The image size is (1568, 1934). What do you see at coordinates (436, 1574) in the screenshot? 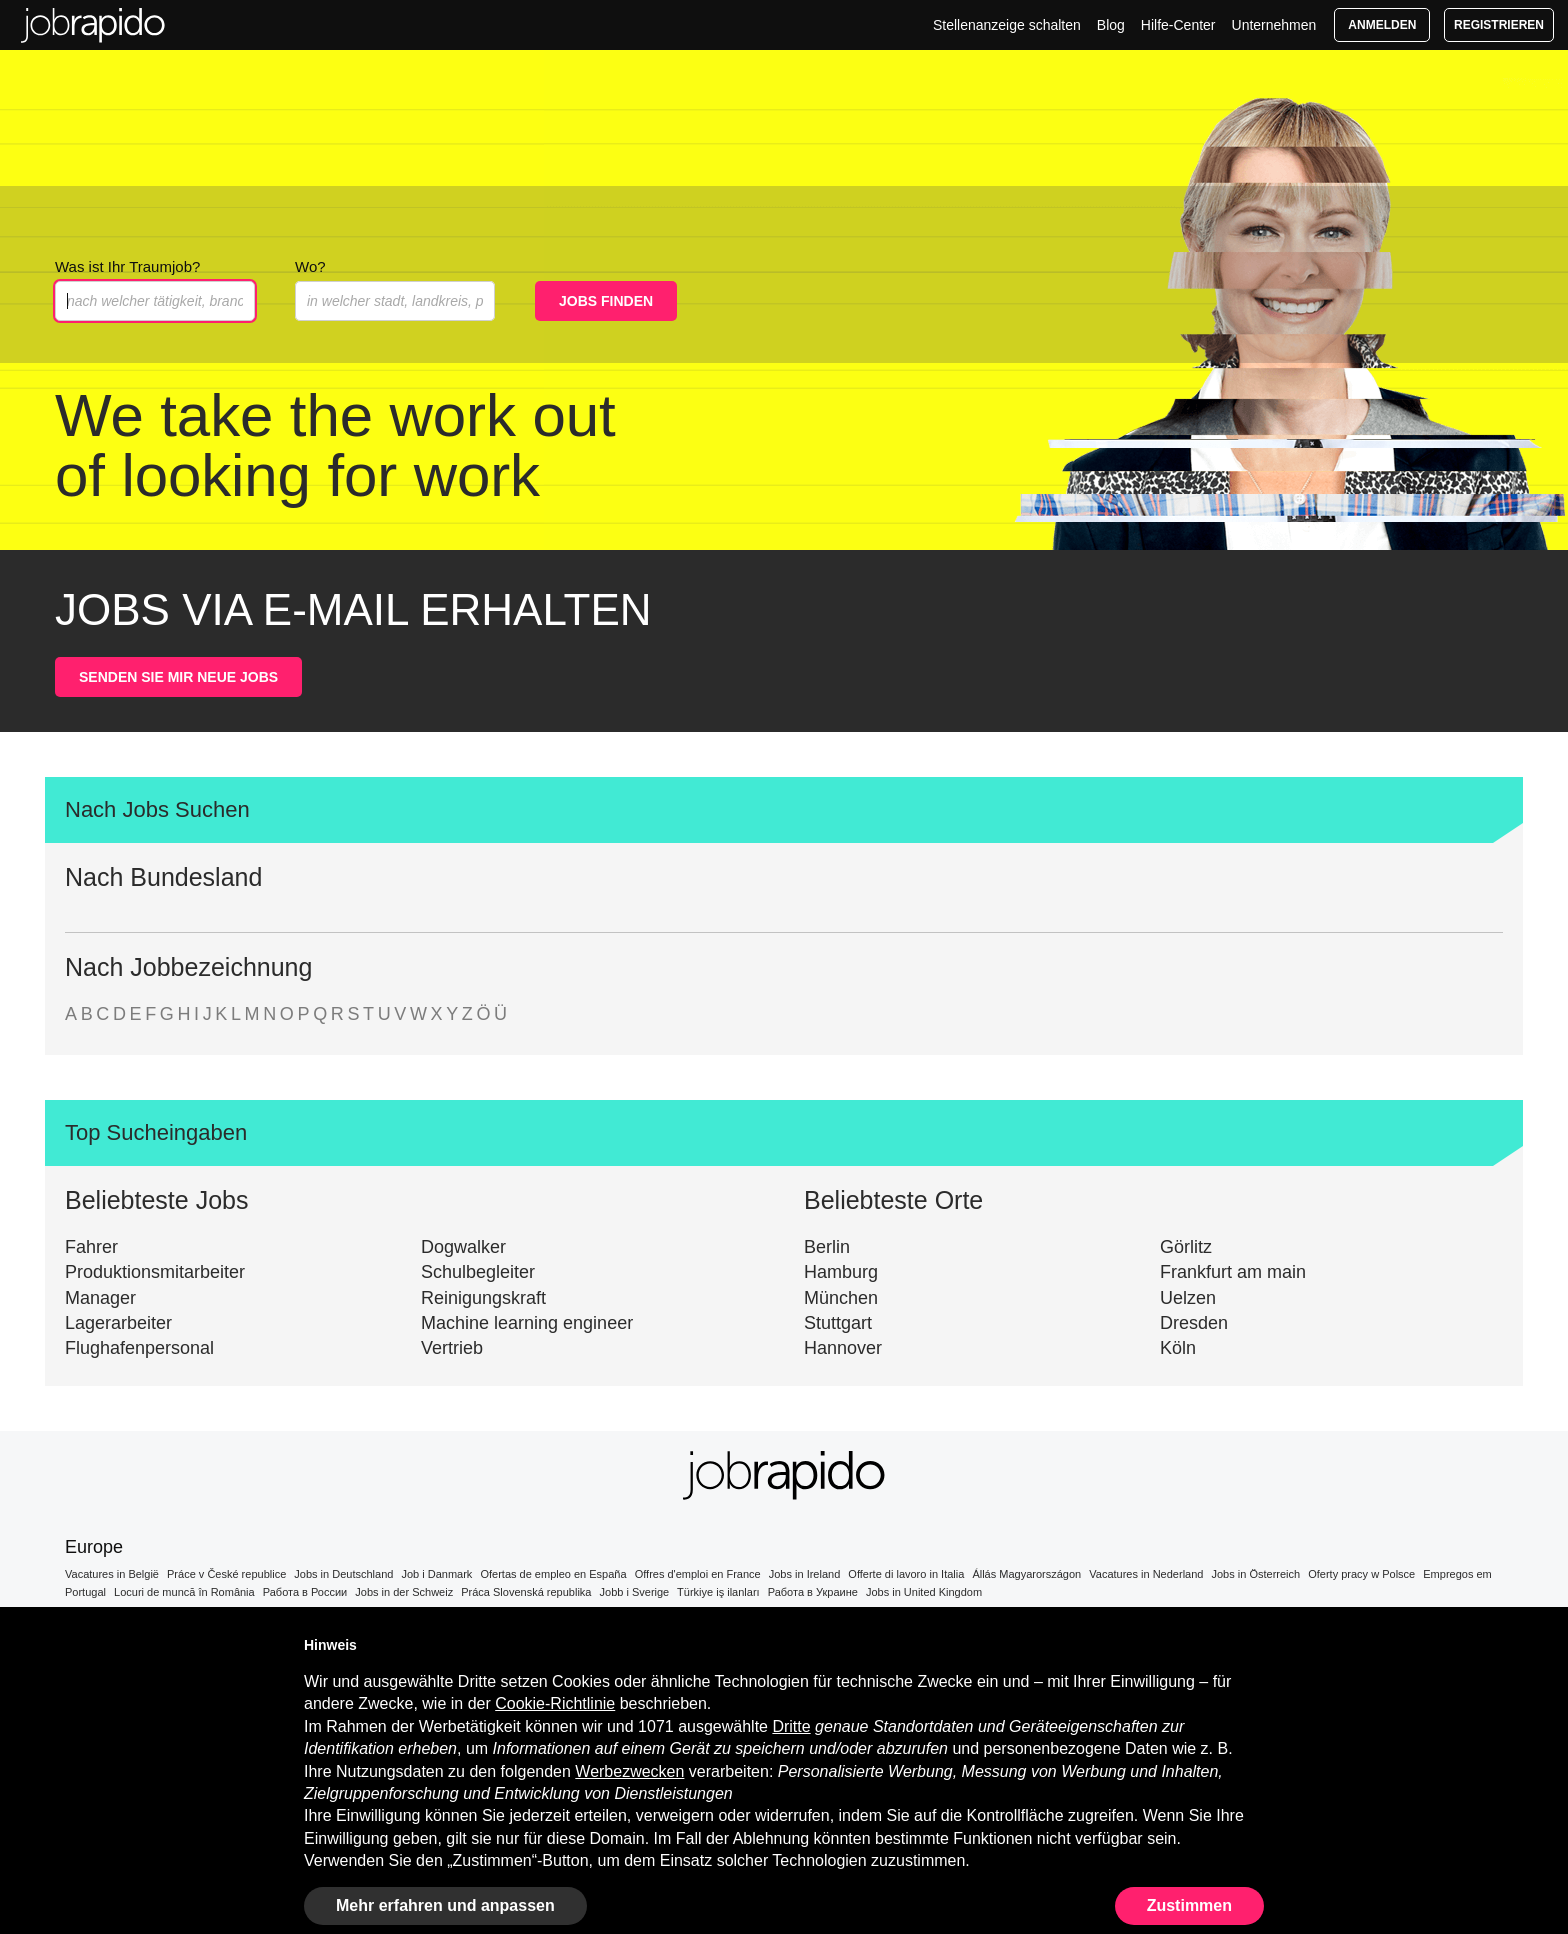
I see `Job i Danmark` at bounding box center [436, 1574].